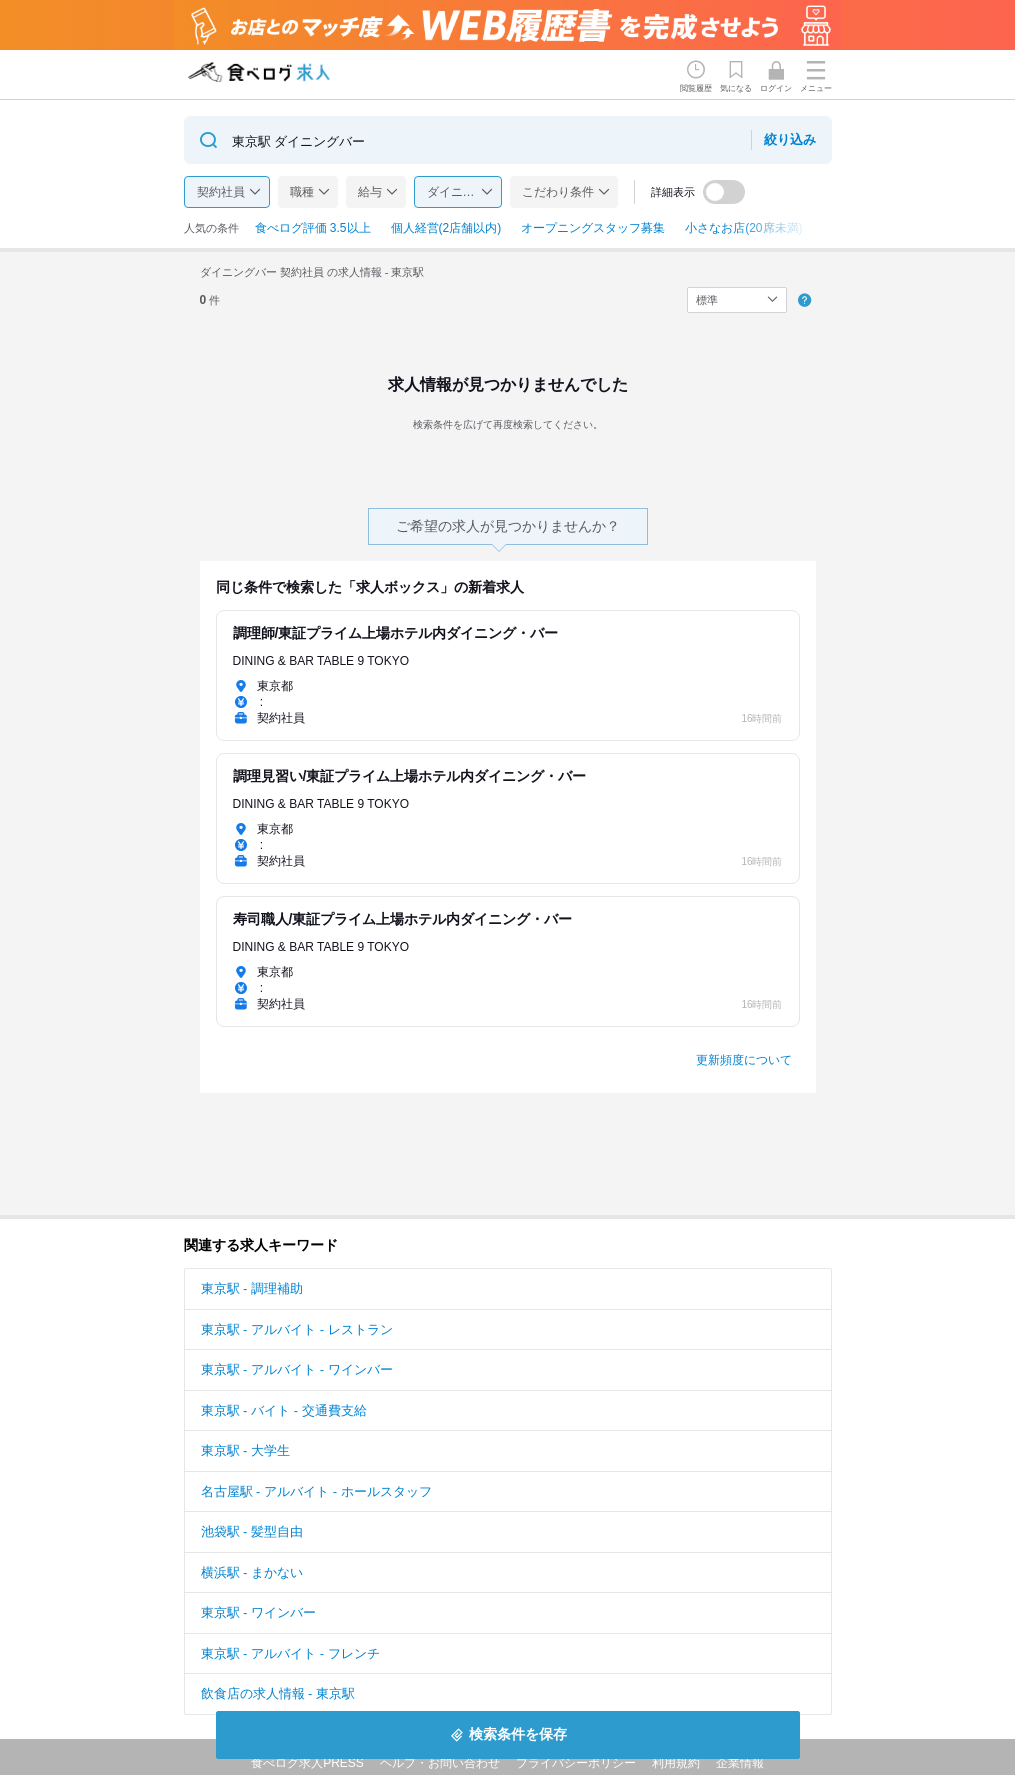 Image resolution: width=1015 pixels, height=1775 pixels. Describe the element at coordinates (307, 1763) in the screenshot. I see `食べログ求人PRESS` at that location.